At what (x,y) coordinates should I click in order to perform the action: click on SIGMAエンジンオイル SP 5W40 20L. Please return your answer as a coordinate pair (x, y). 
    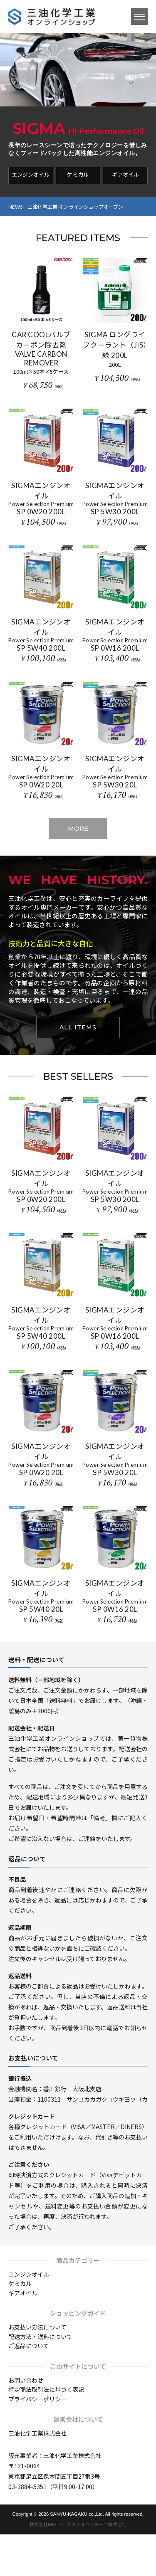
    Looking at the image, I should click on (41, 1596).